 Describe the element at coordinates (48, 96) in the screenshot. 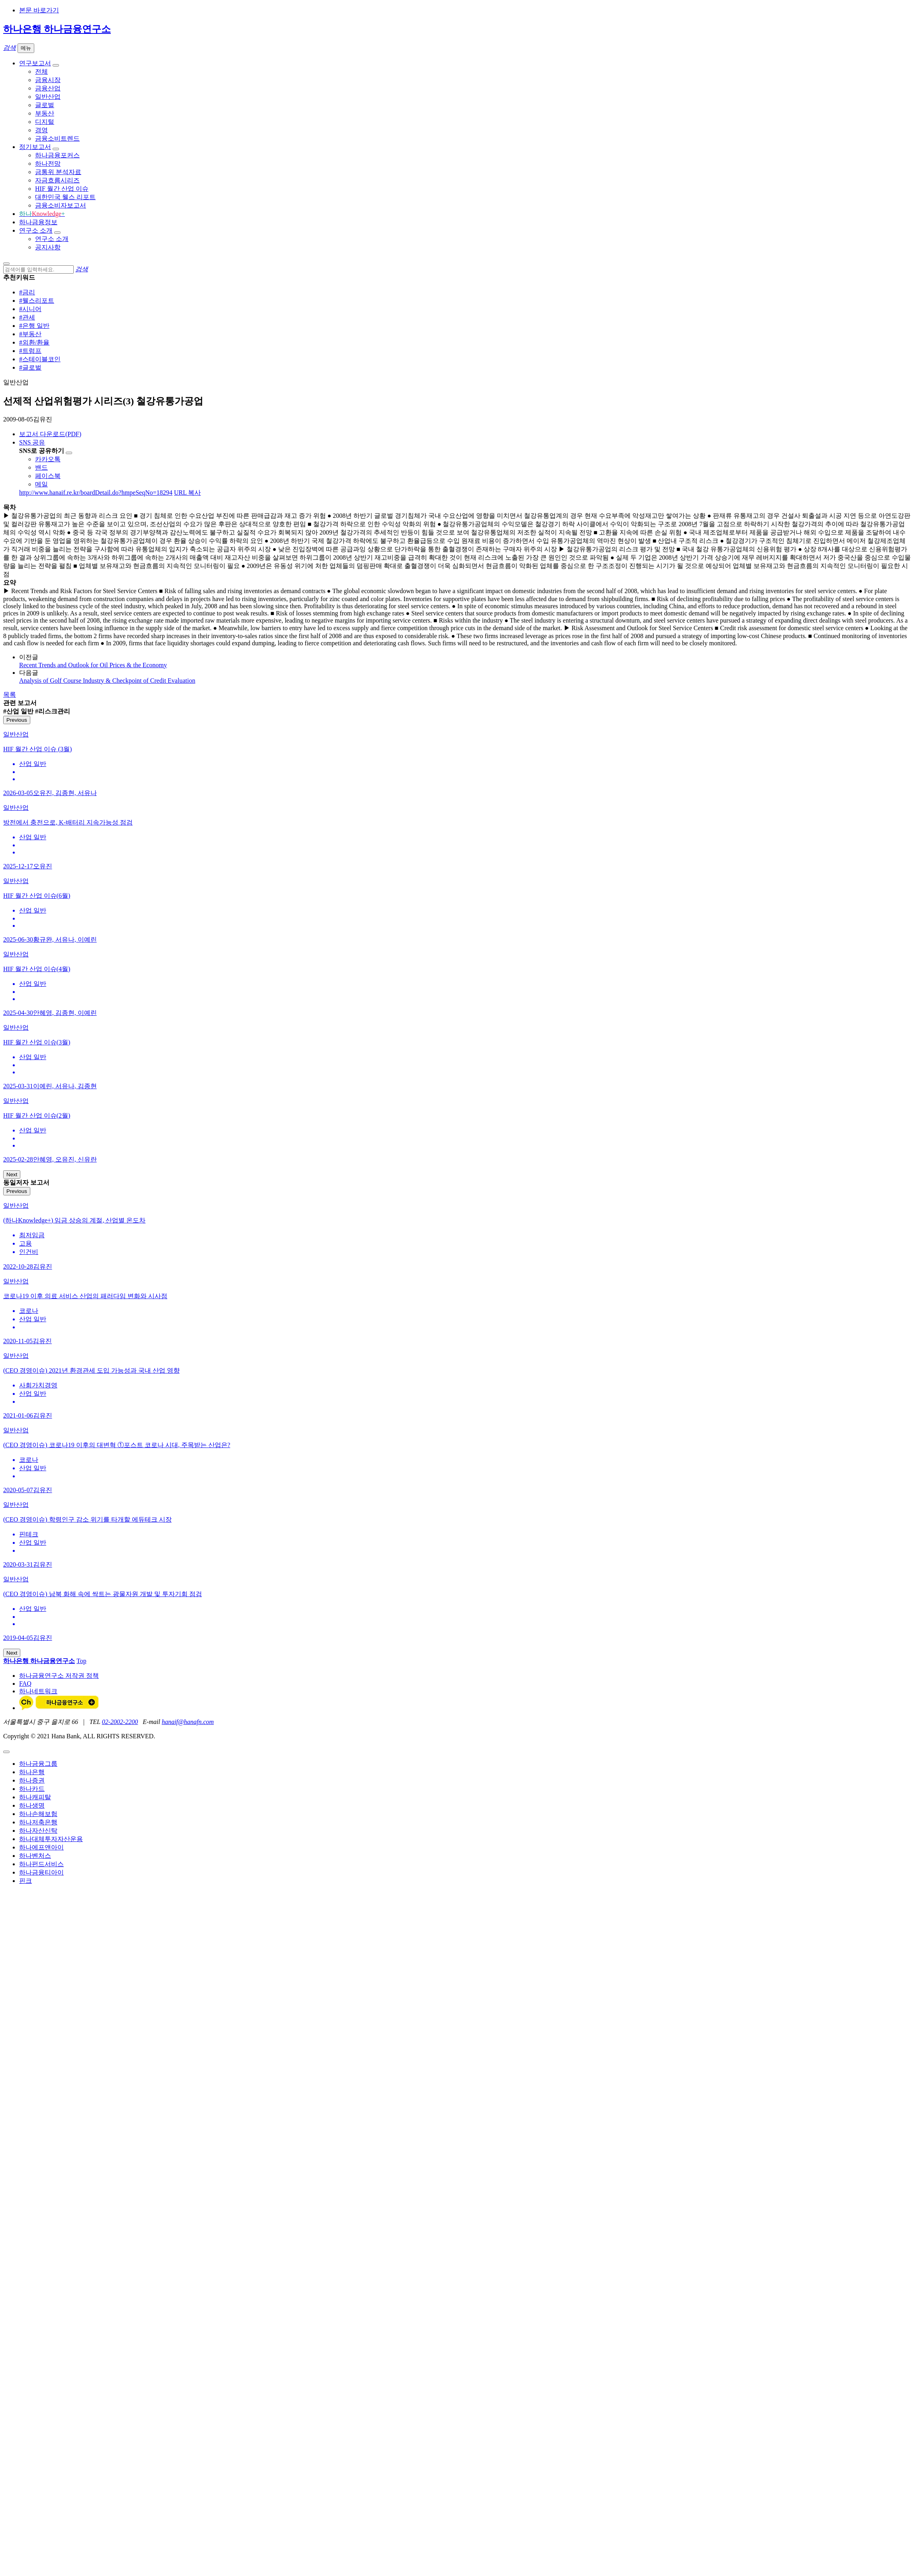

I see `일반산업` at that location.